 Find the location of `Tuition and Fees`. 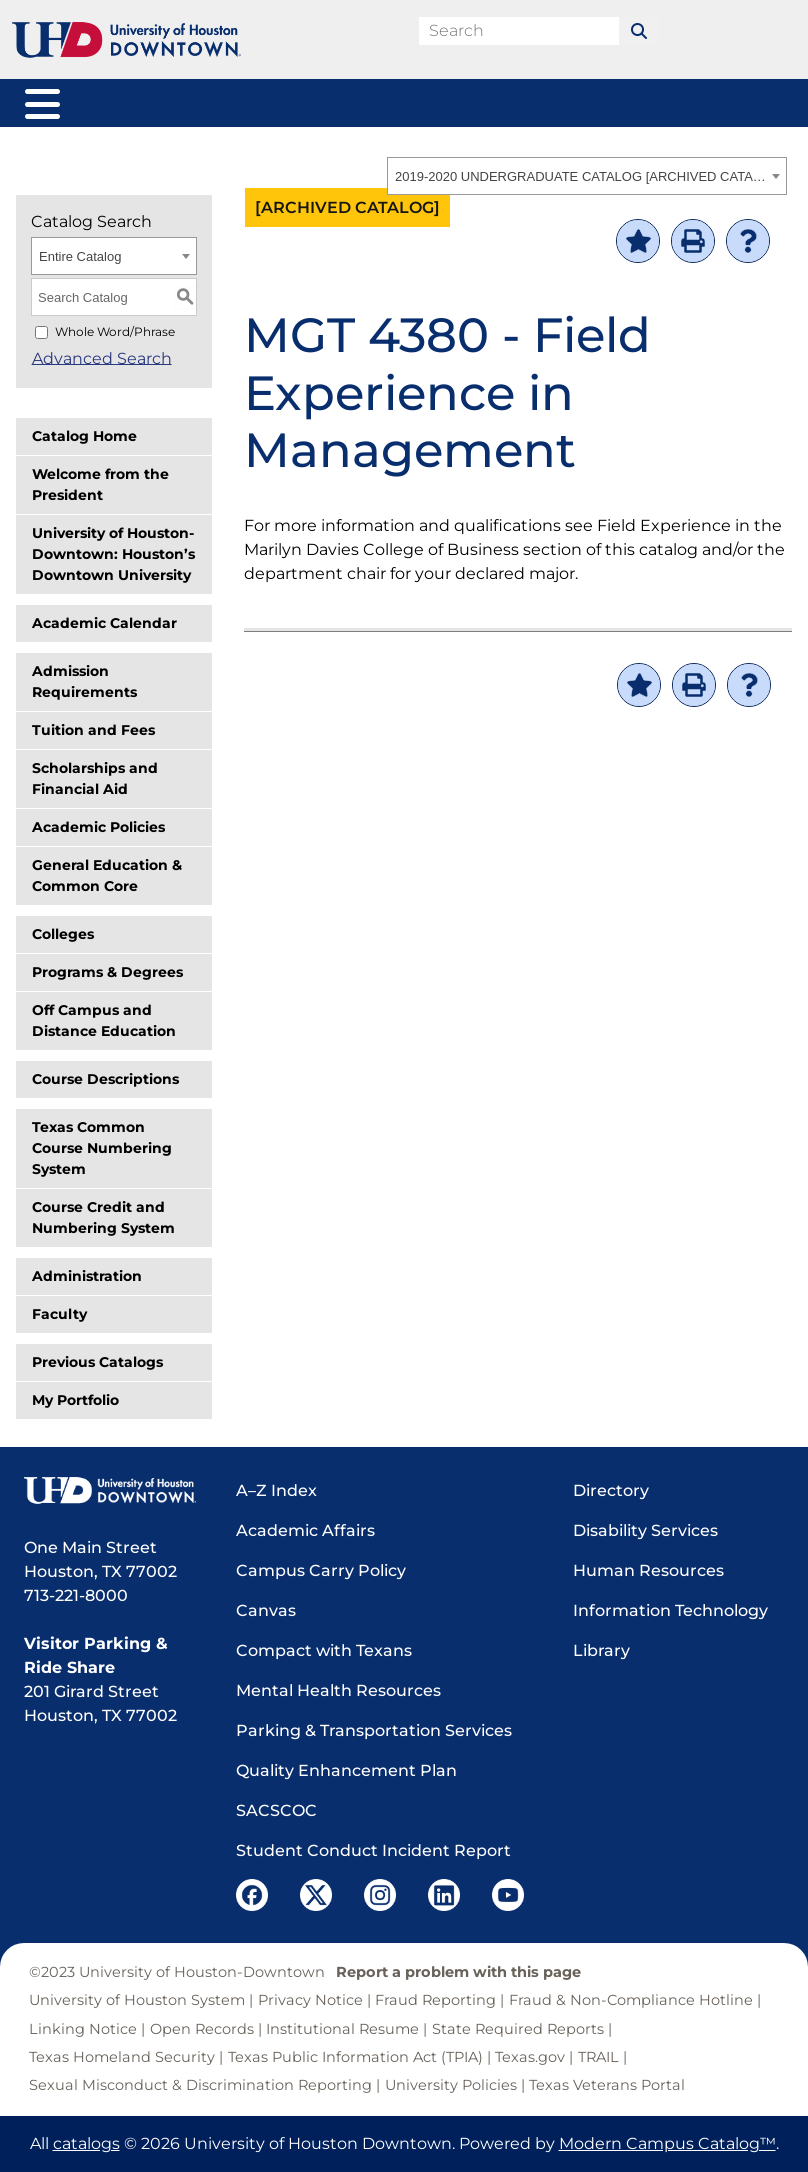

Tuition and Fees is located at coordinates (93, 730).